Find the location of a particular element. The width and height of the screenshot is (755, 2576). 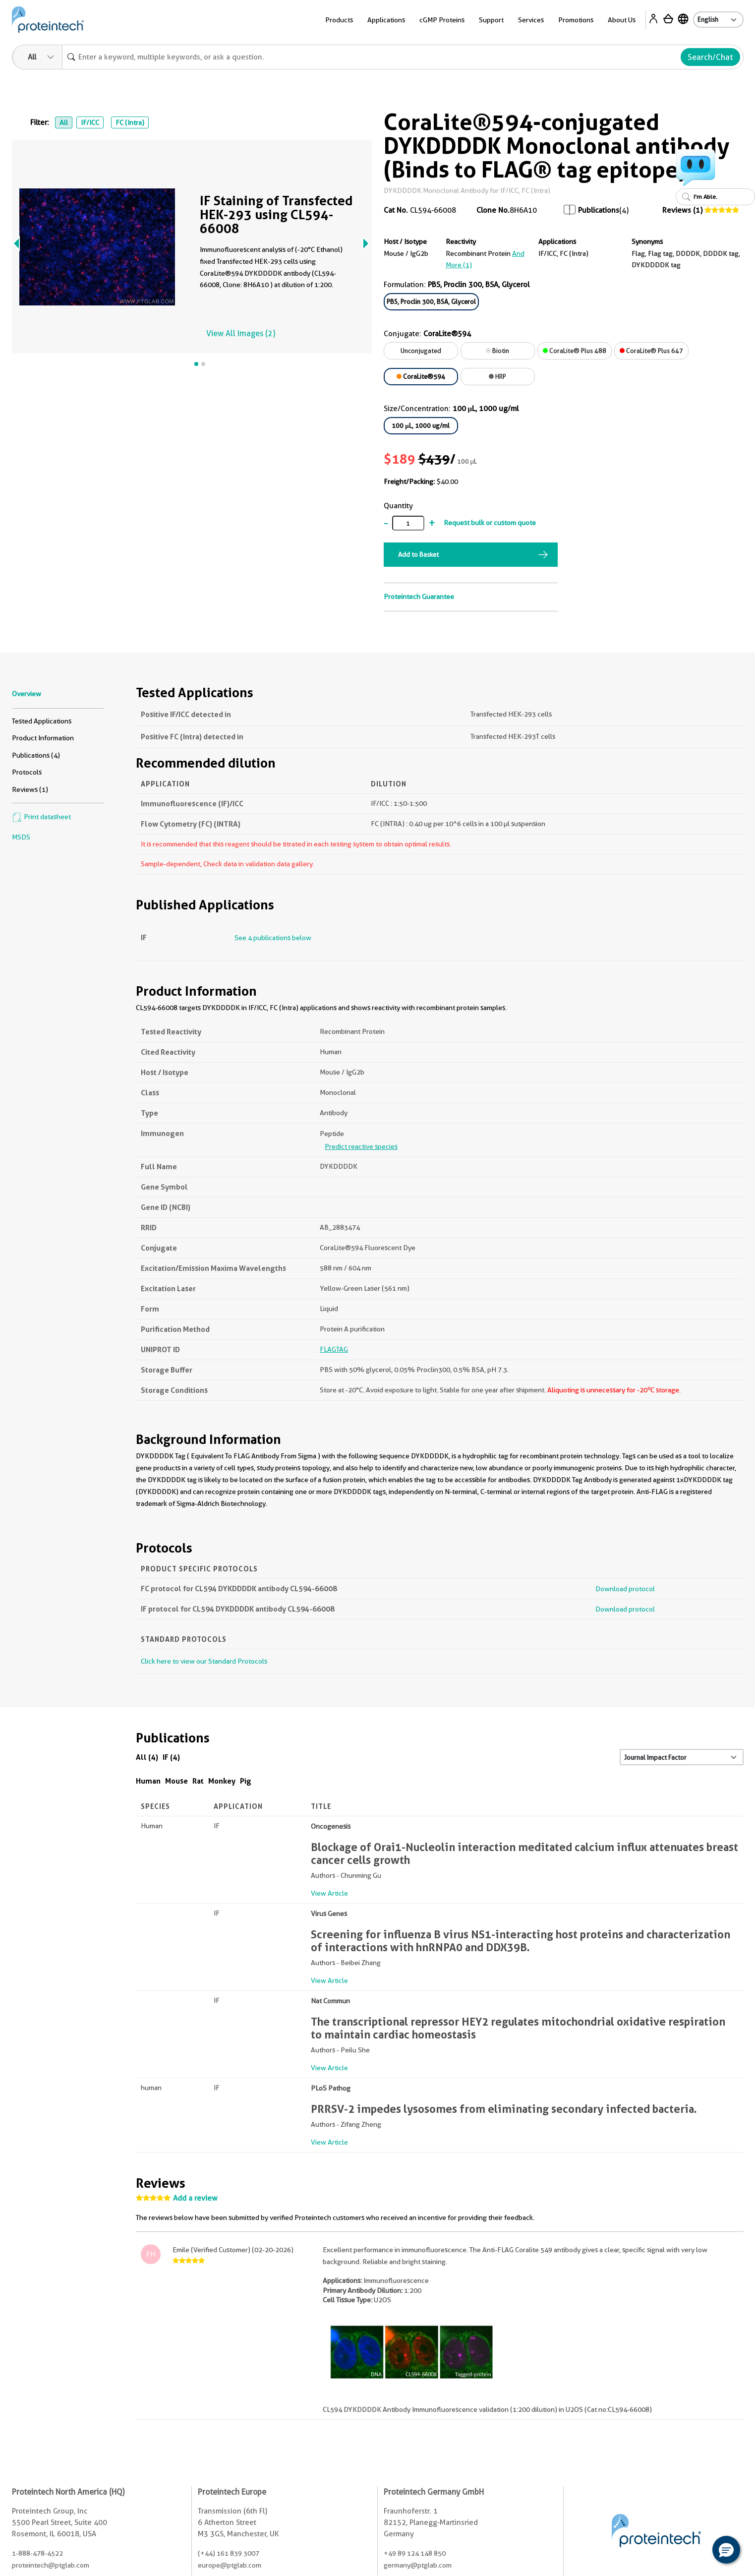

Biotin is located at coordinates (497, 351).